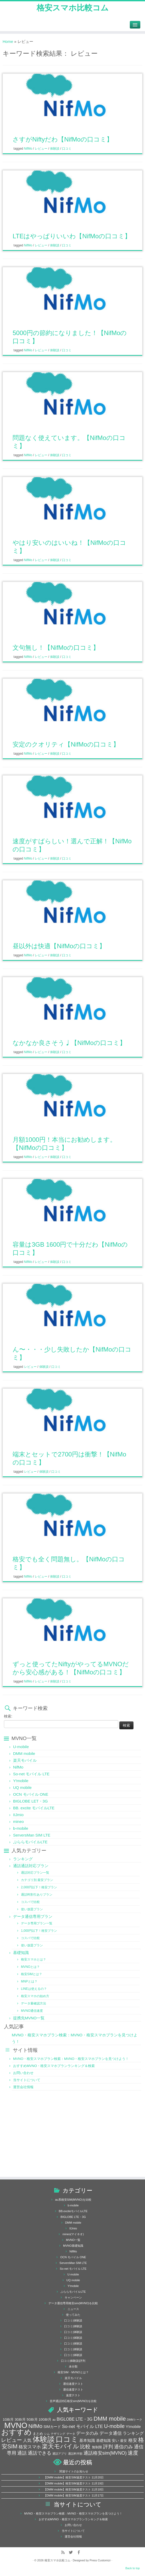 This screenshot has height=2576, width=145. I want to click on 1GB/月, so click(8, 2419).